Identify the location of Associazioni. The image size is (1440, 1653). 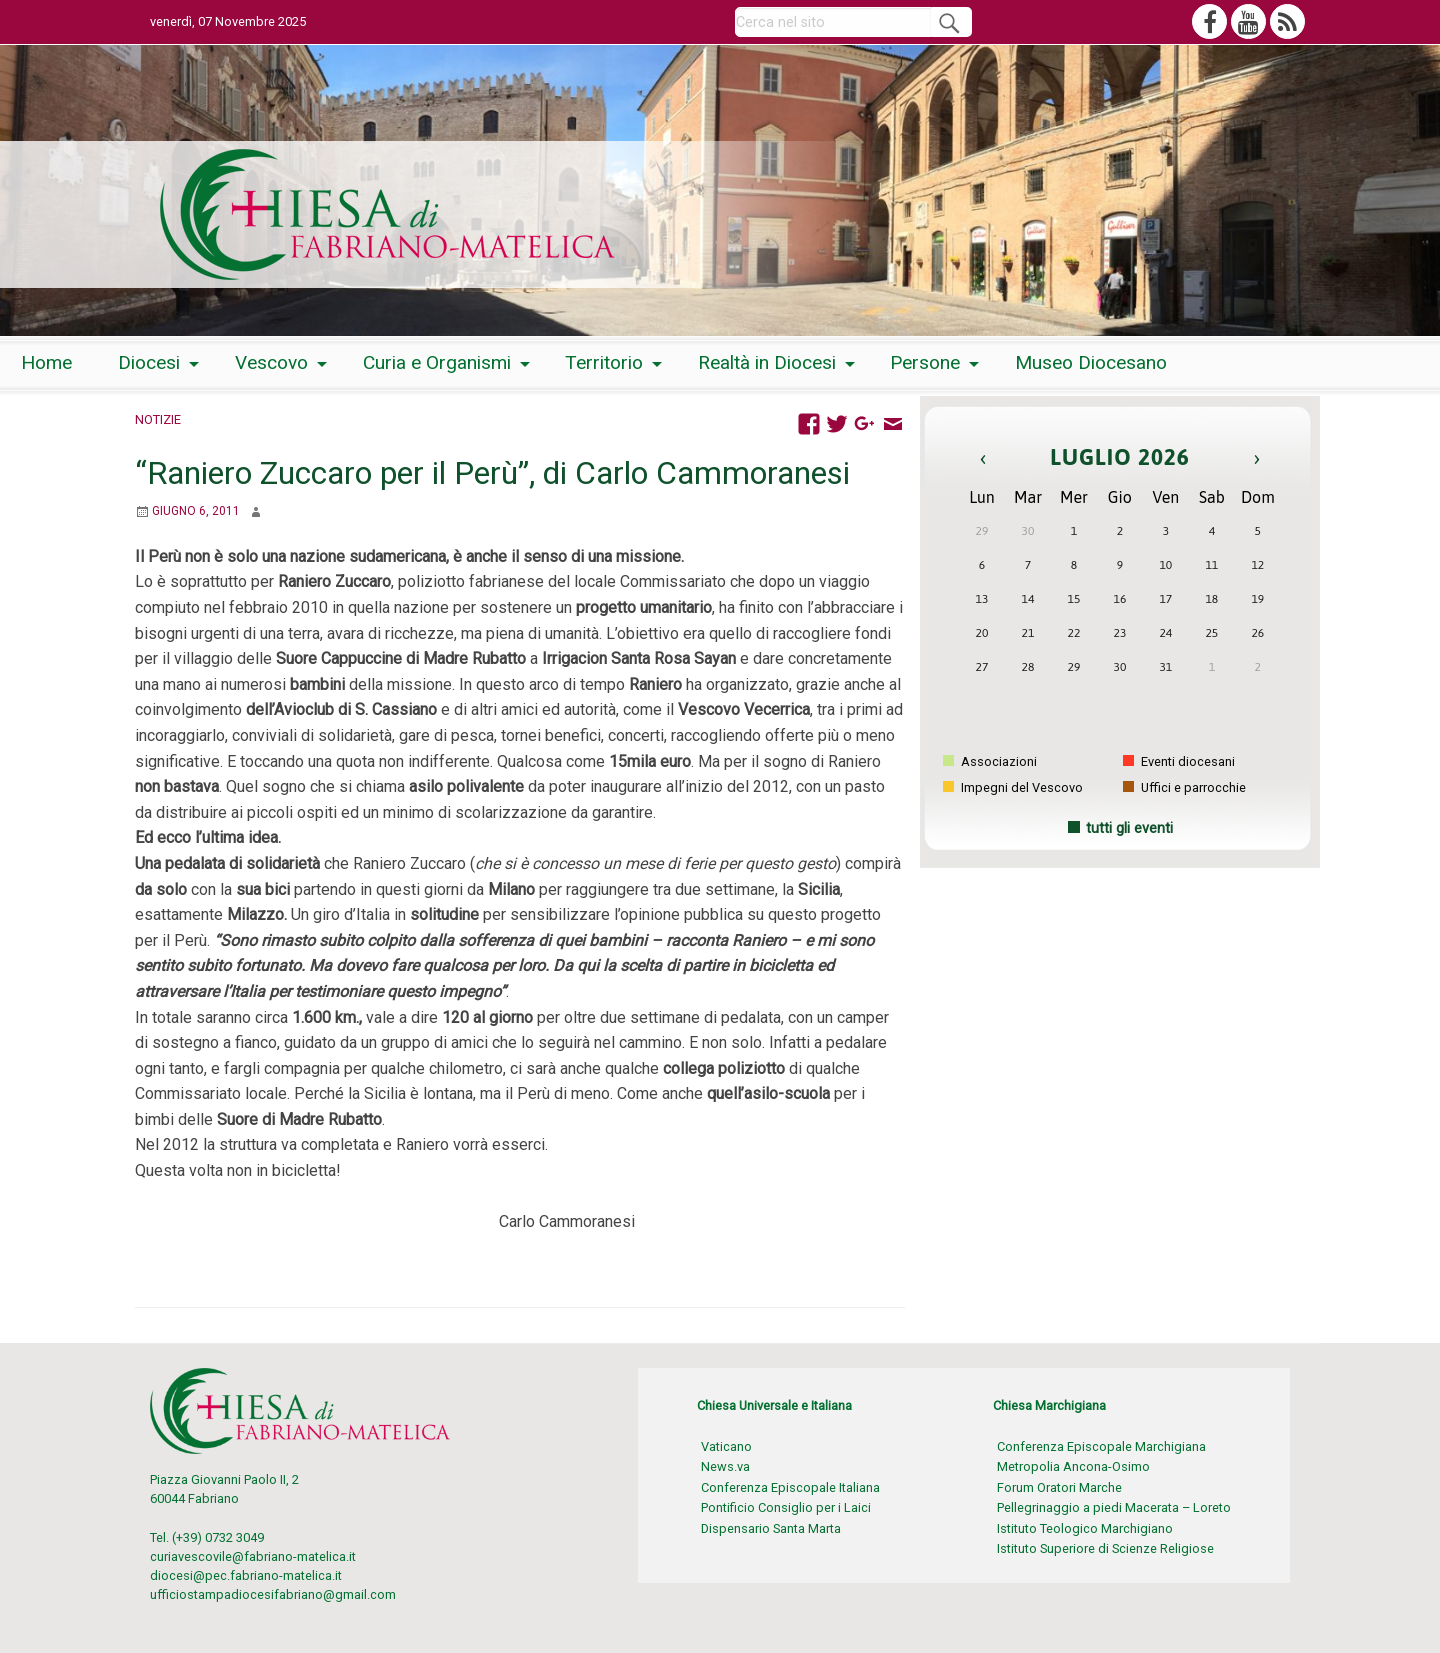
(990, 761).